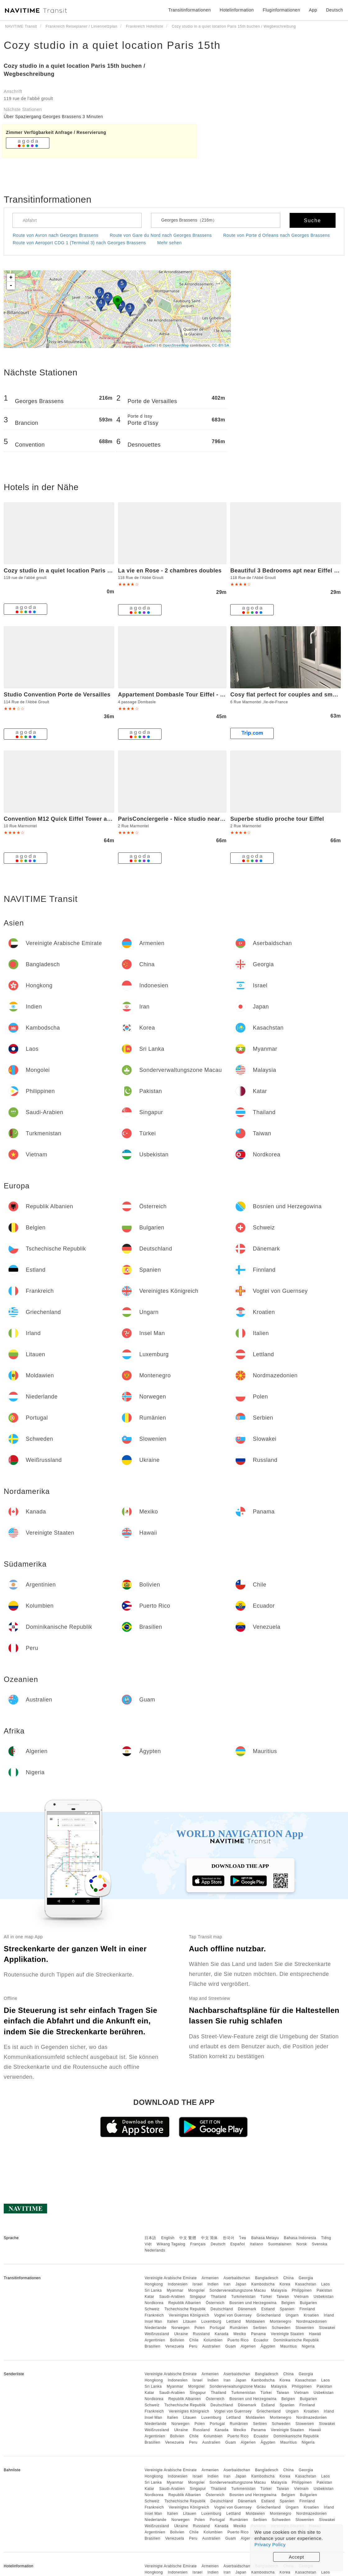  I want to click on Chile, so click(194, 2340).